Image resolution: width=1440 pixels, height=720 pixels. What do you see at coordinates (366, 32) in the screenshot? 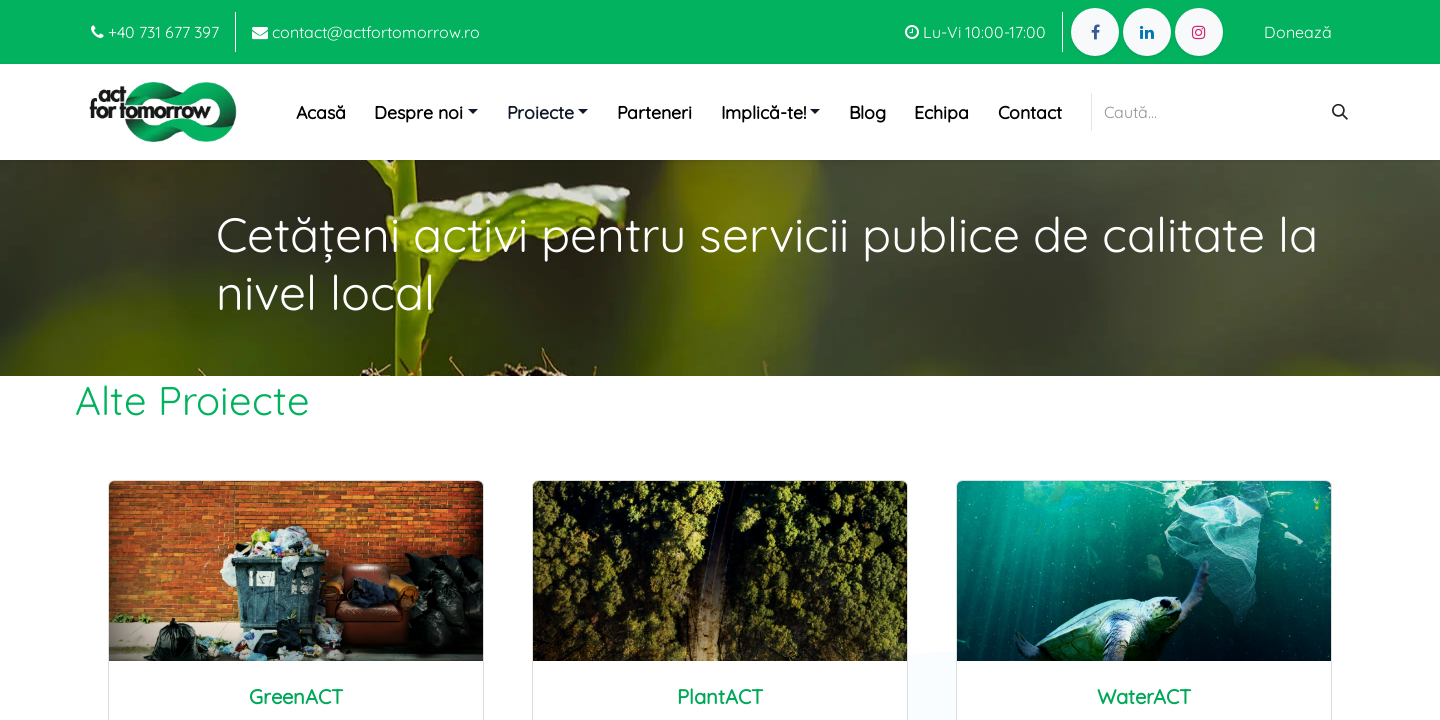
I see `contact@actfortomorrow.ro` at bounding box center [366, 32].